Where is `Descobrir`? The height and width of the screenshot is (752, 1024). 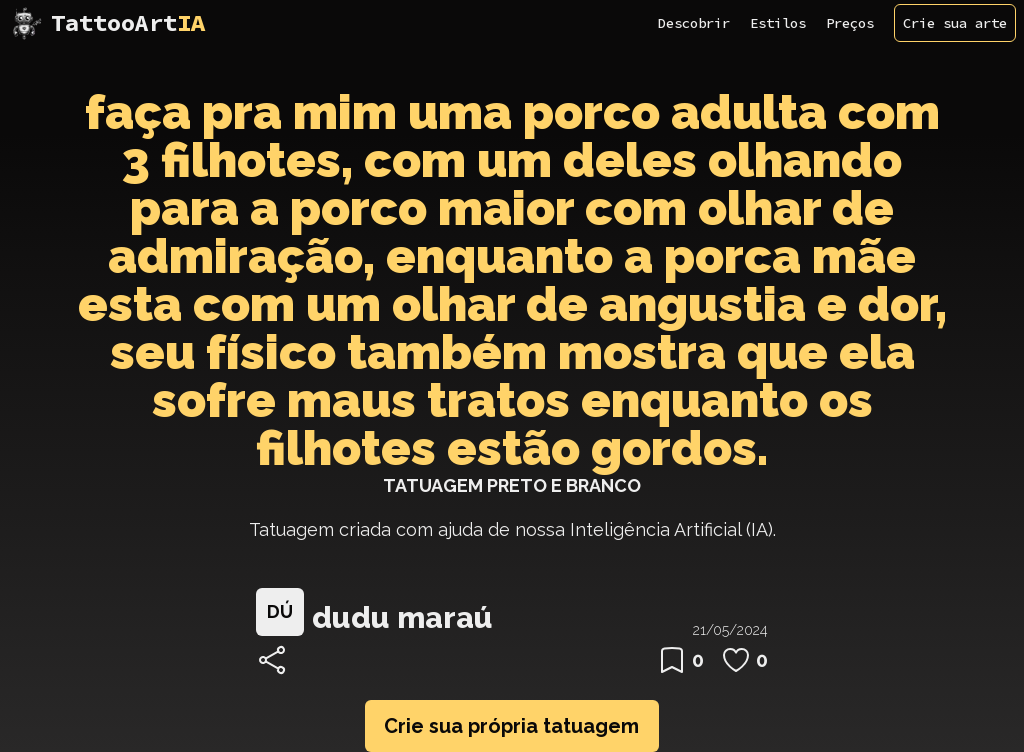 Descobrir is located at coordinates (694, 23).